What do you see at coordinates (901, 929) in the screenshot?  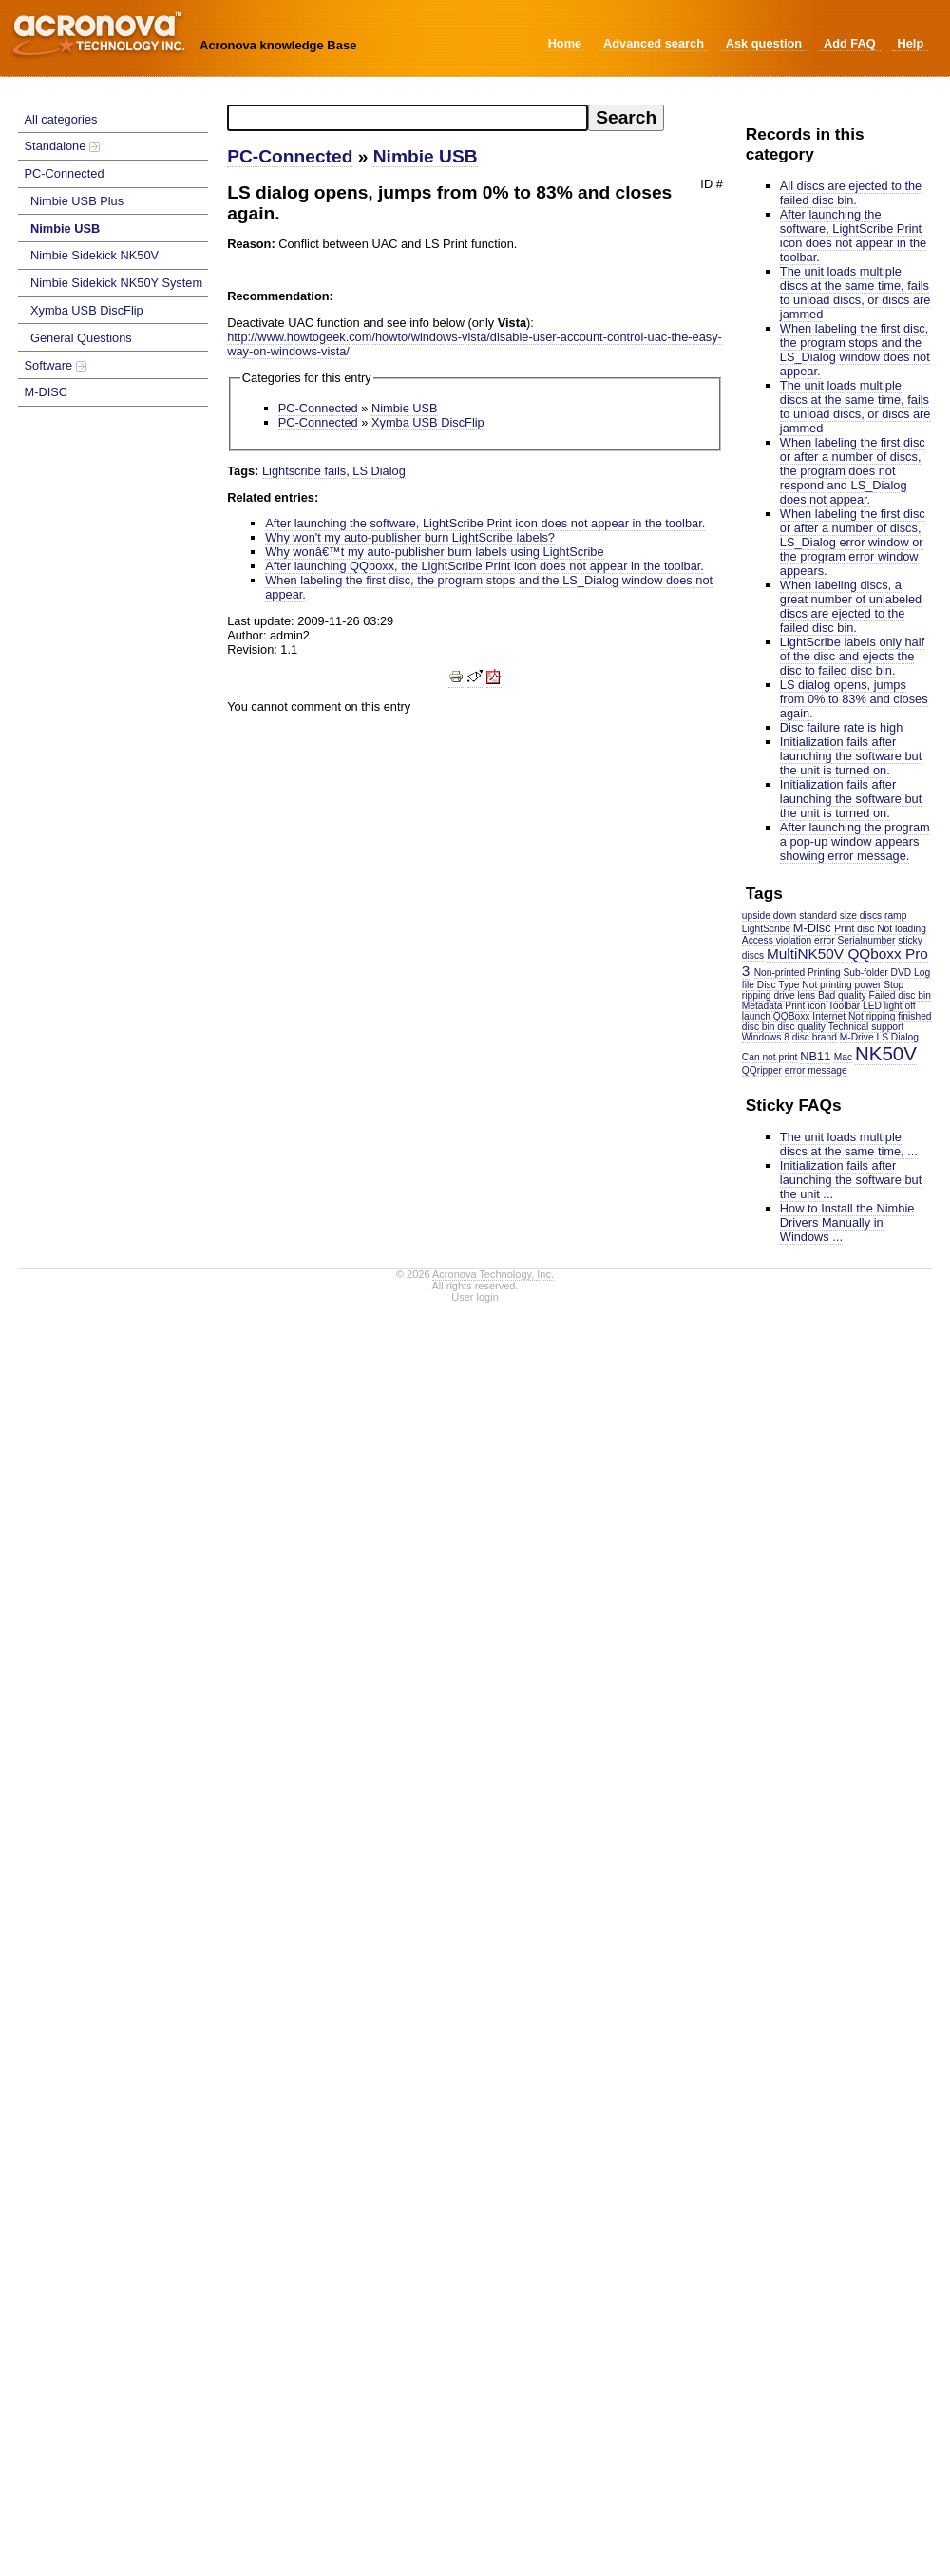 I see `Not loading` at bounding box center [901, 929].